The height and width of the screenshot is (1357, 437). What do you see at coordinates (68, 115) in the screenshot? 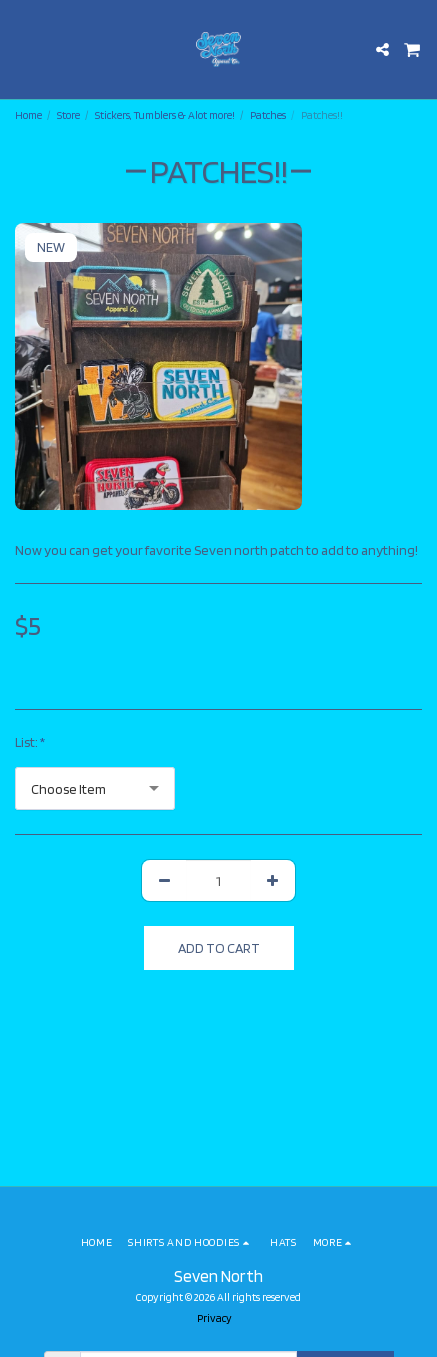
I see `Store` at bounding box center [68, 115].